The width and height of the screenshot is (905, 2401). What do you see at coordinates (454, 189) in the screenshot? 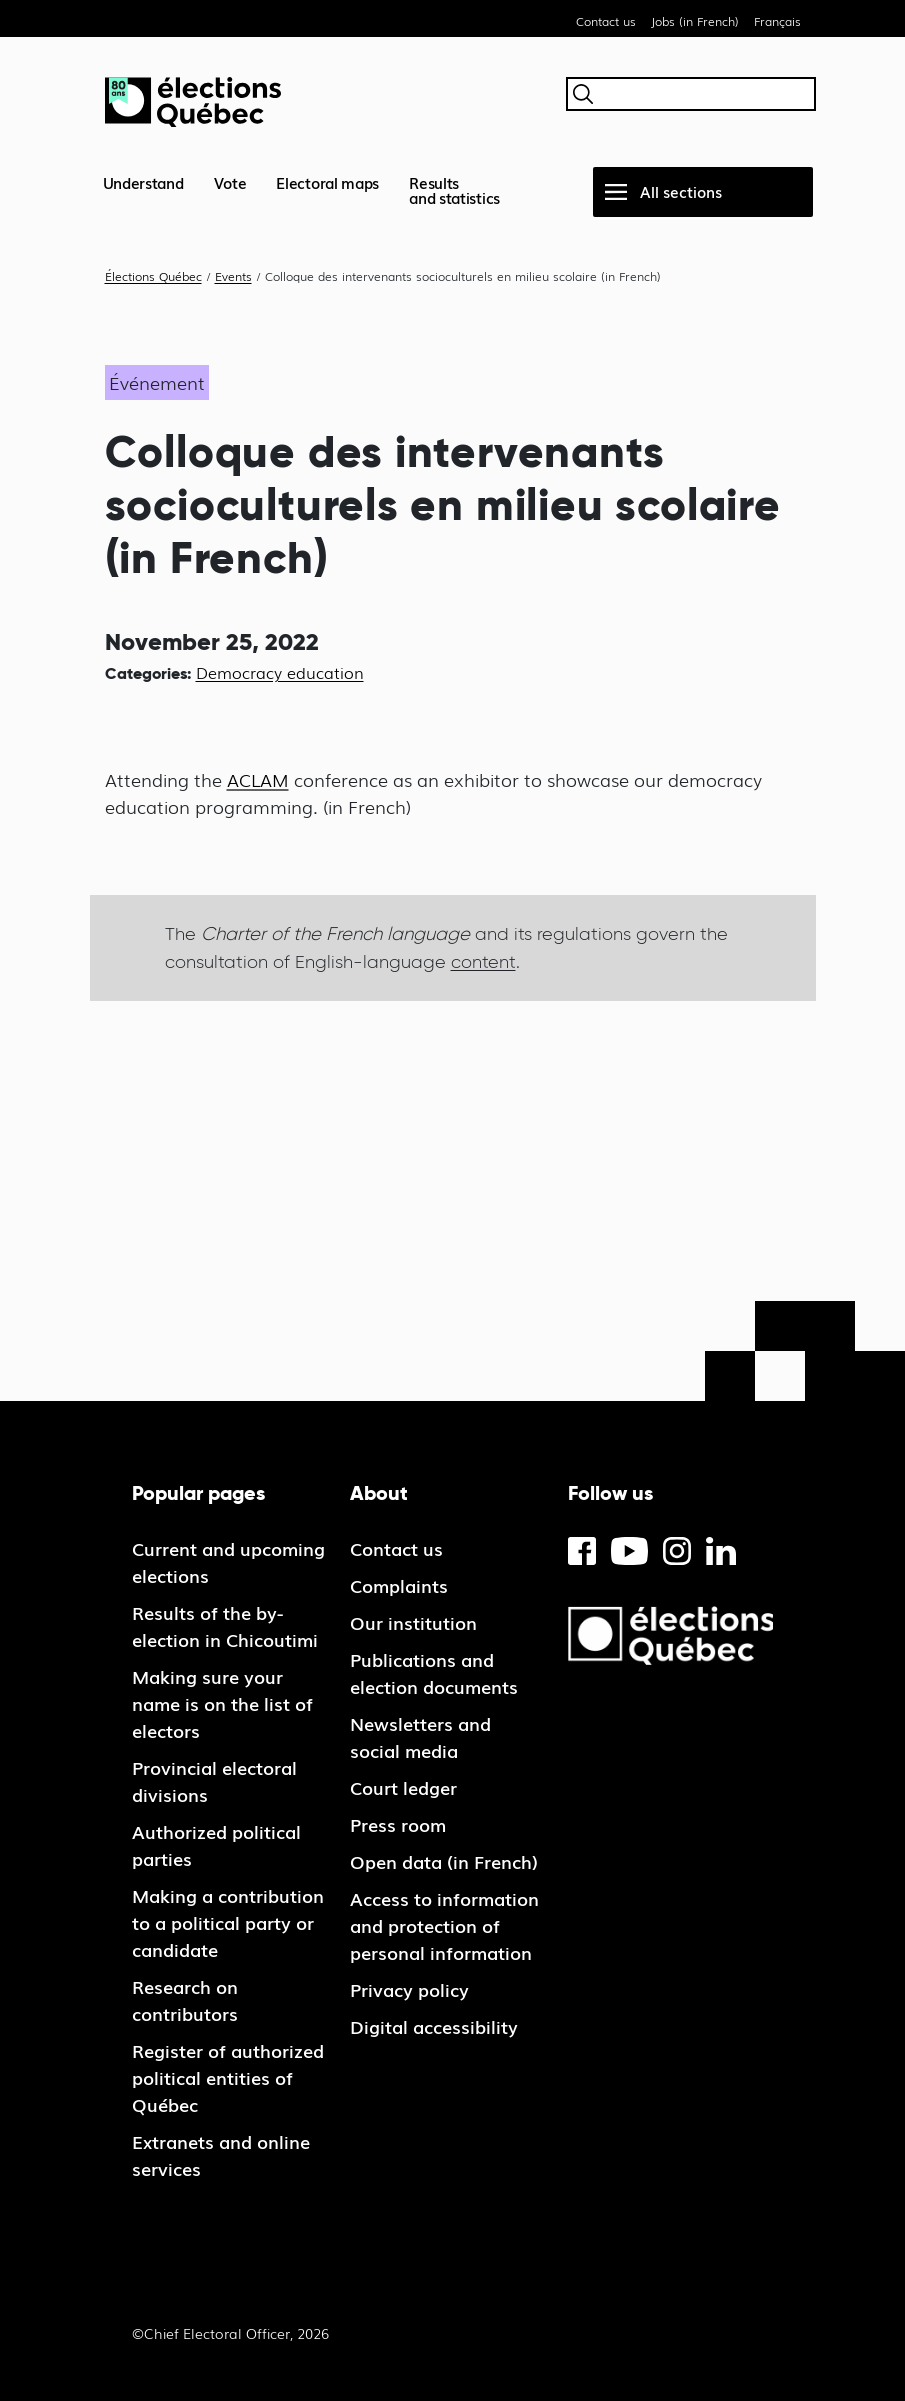
I see `Resultsand statistics` at bounding box center [454, 189].